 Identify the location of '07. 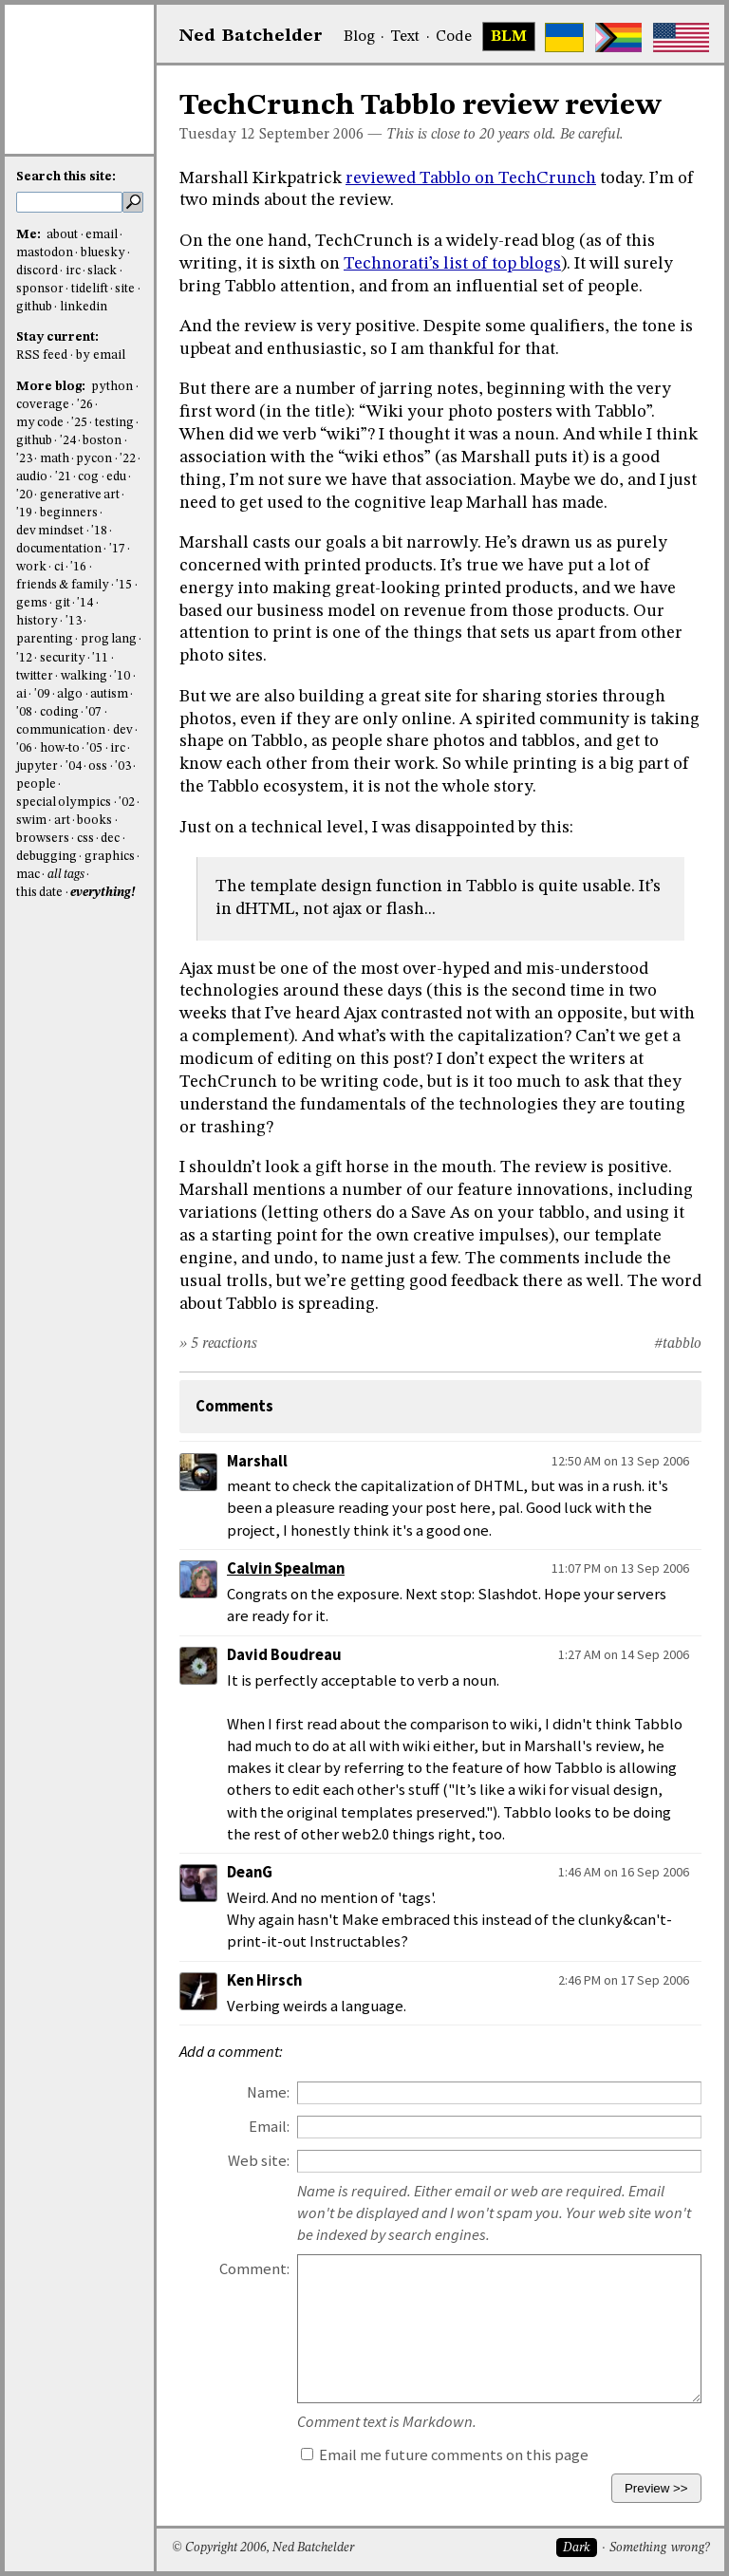
(93, 712).